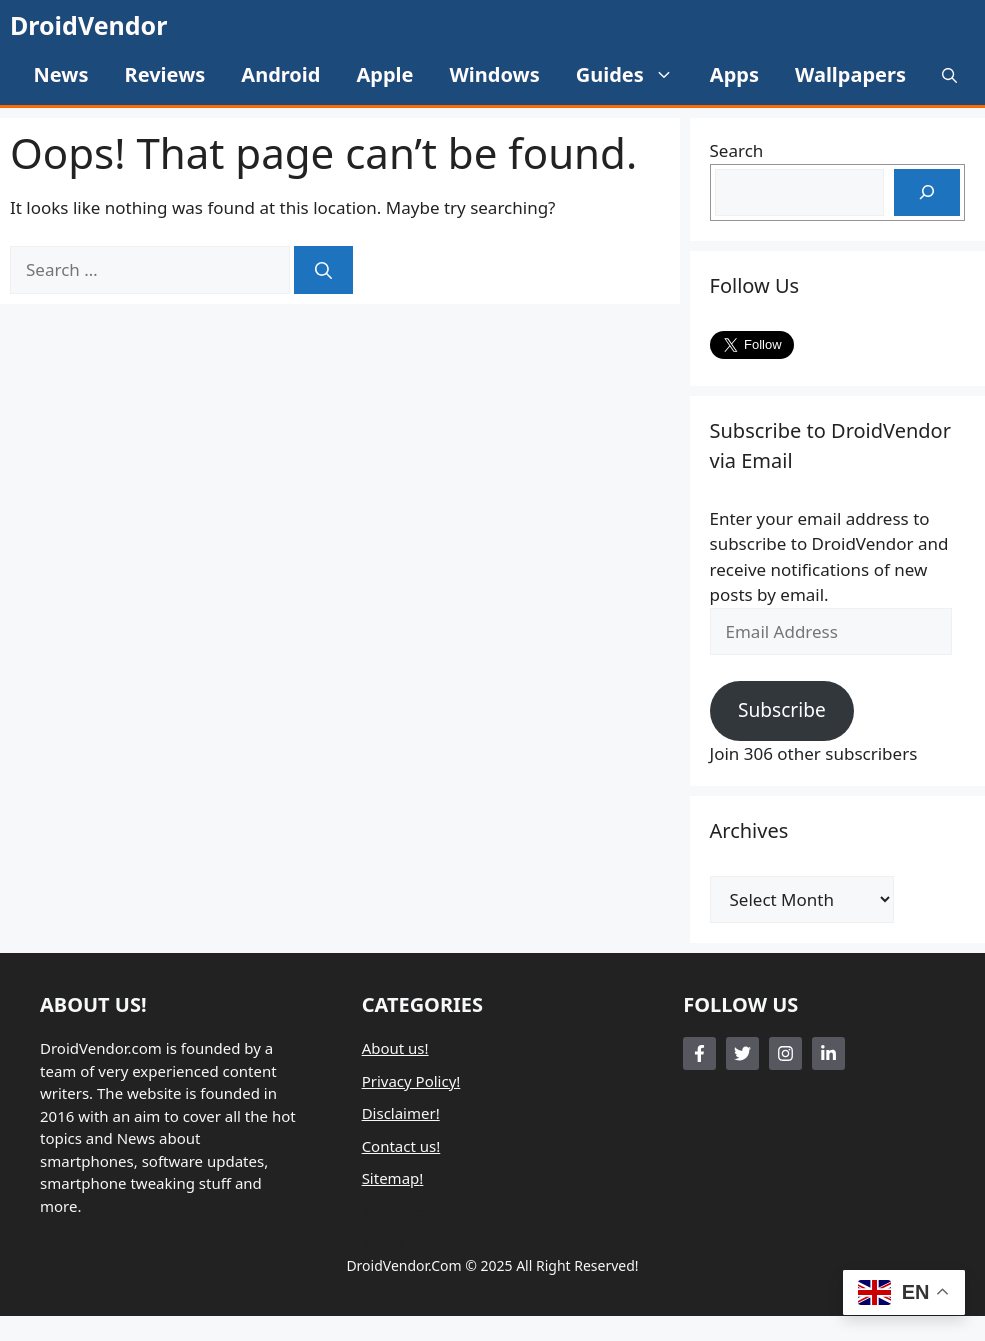 The height and width of the screenshot is (1341, 985). Describe the element at coordinates (401, 1146) in the screenshot. I see `Contact us!` at that location.